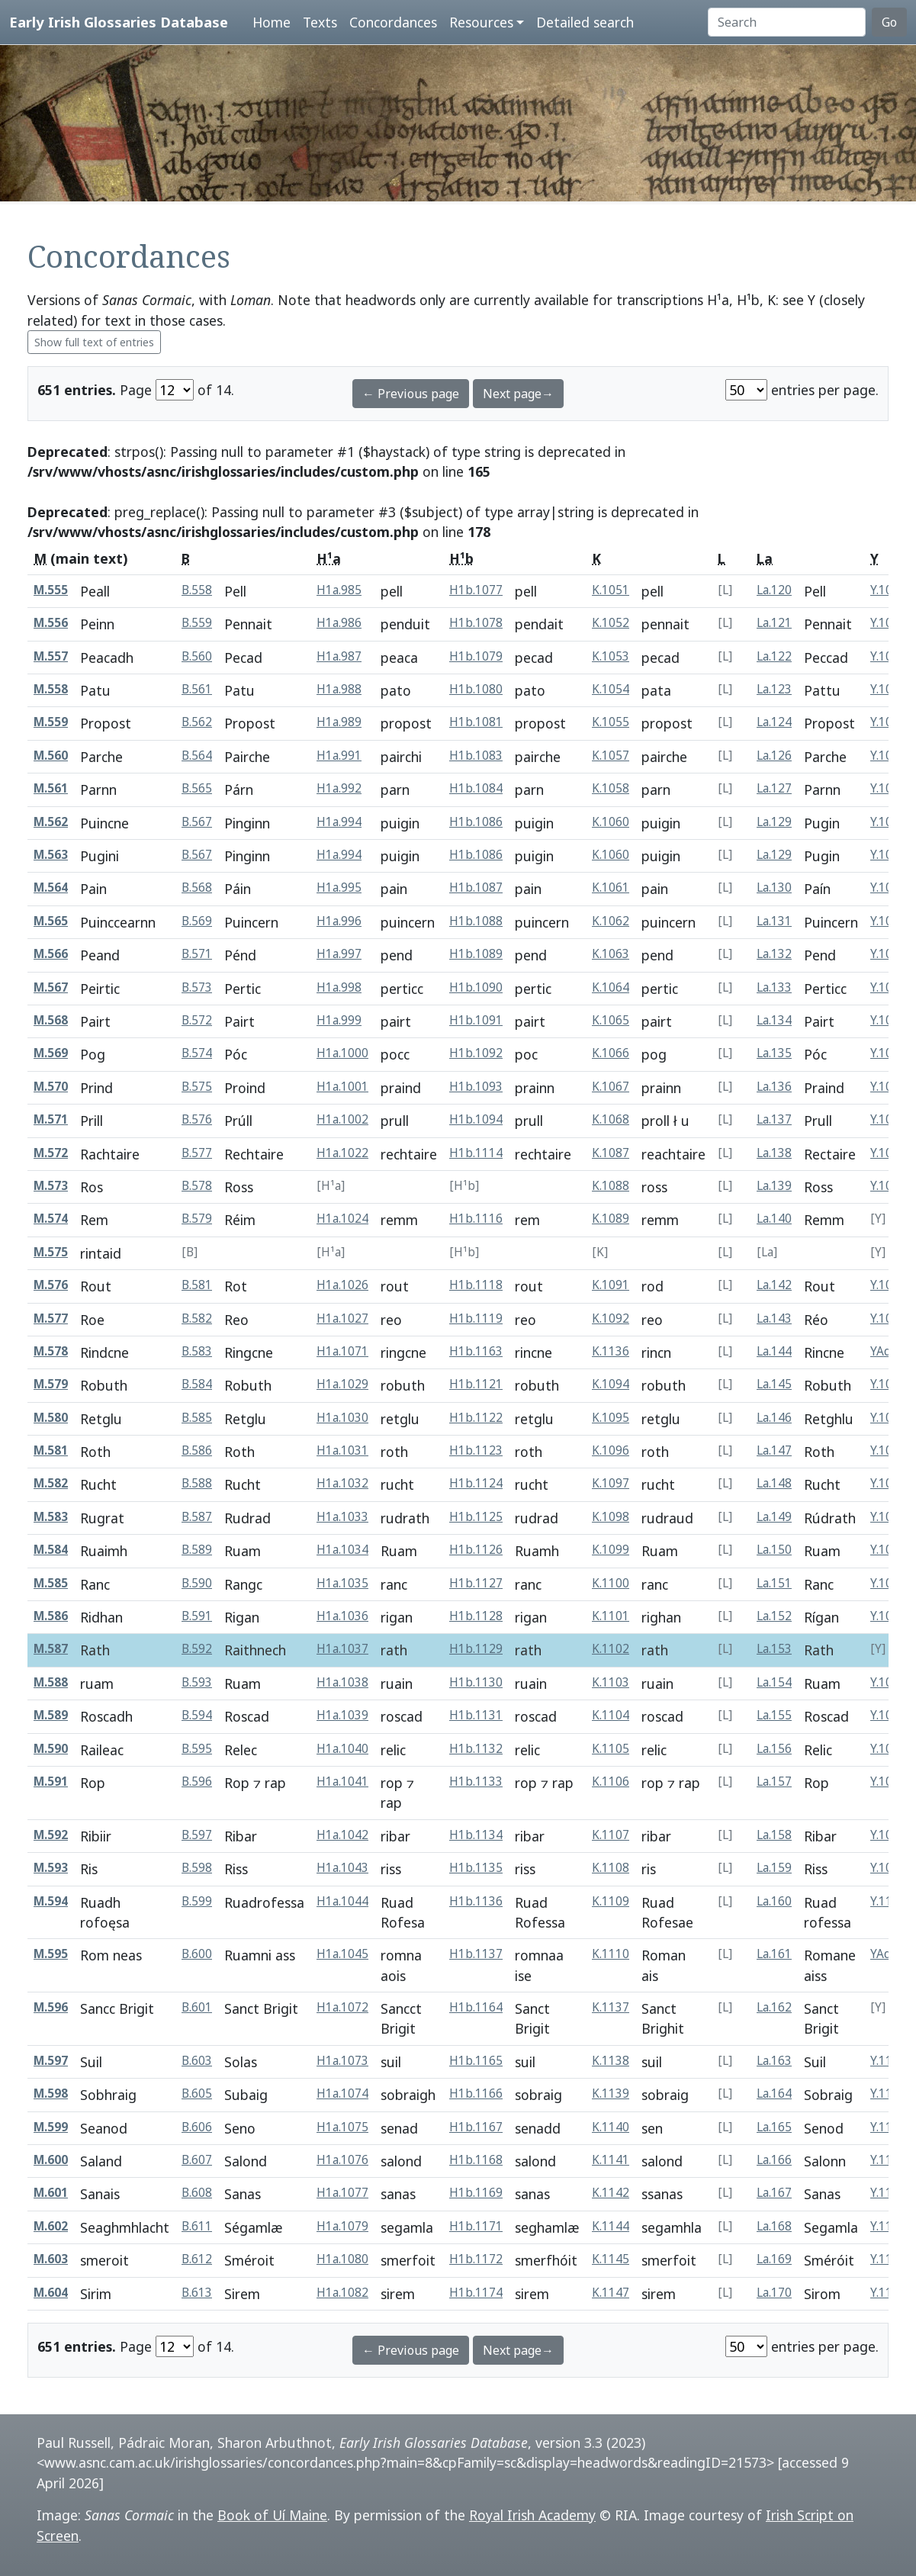 The height and width of the screenshot is (2576, 916). Describe the element at coordinates (774, 2061) in the screenshot. I see `La.163` at that location.